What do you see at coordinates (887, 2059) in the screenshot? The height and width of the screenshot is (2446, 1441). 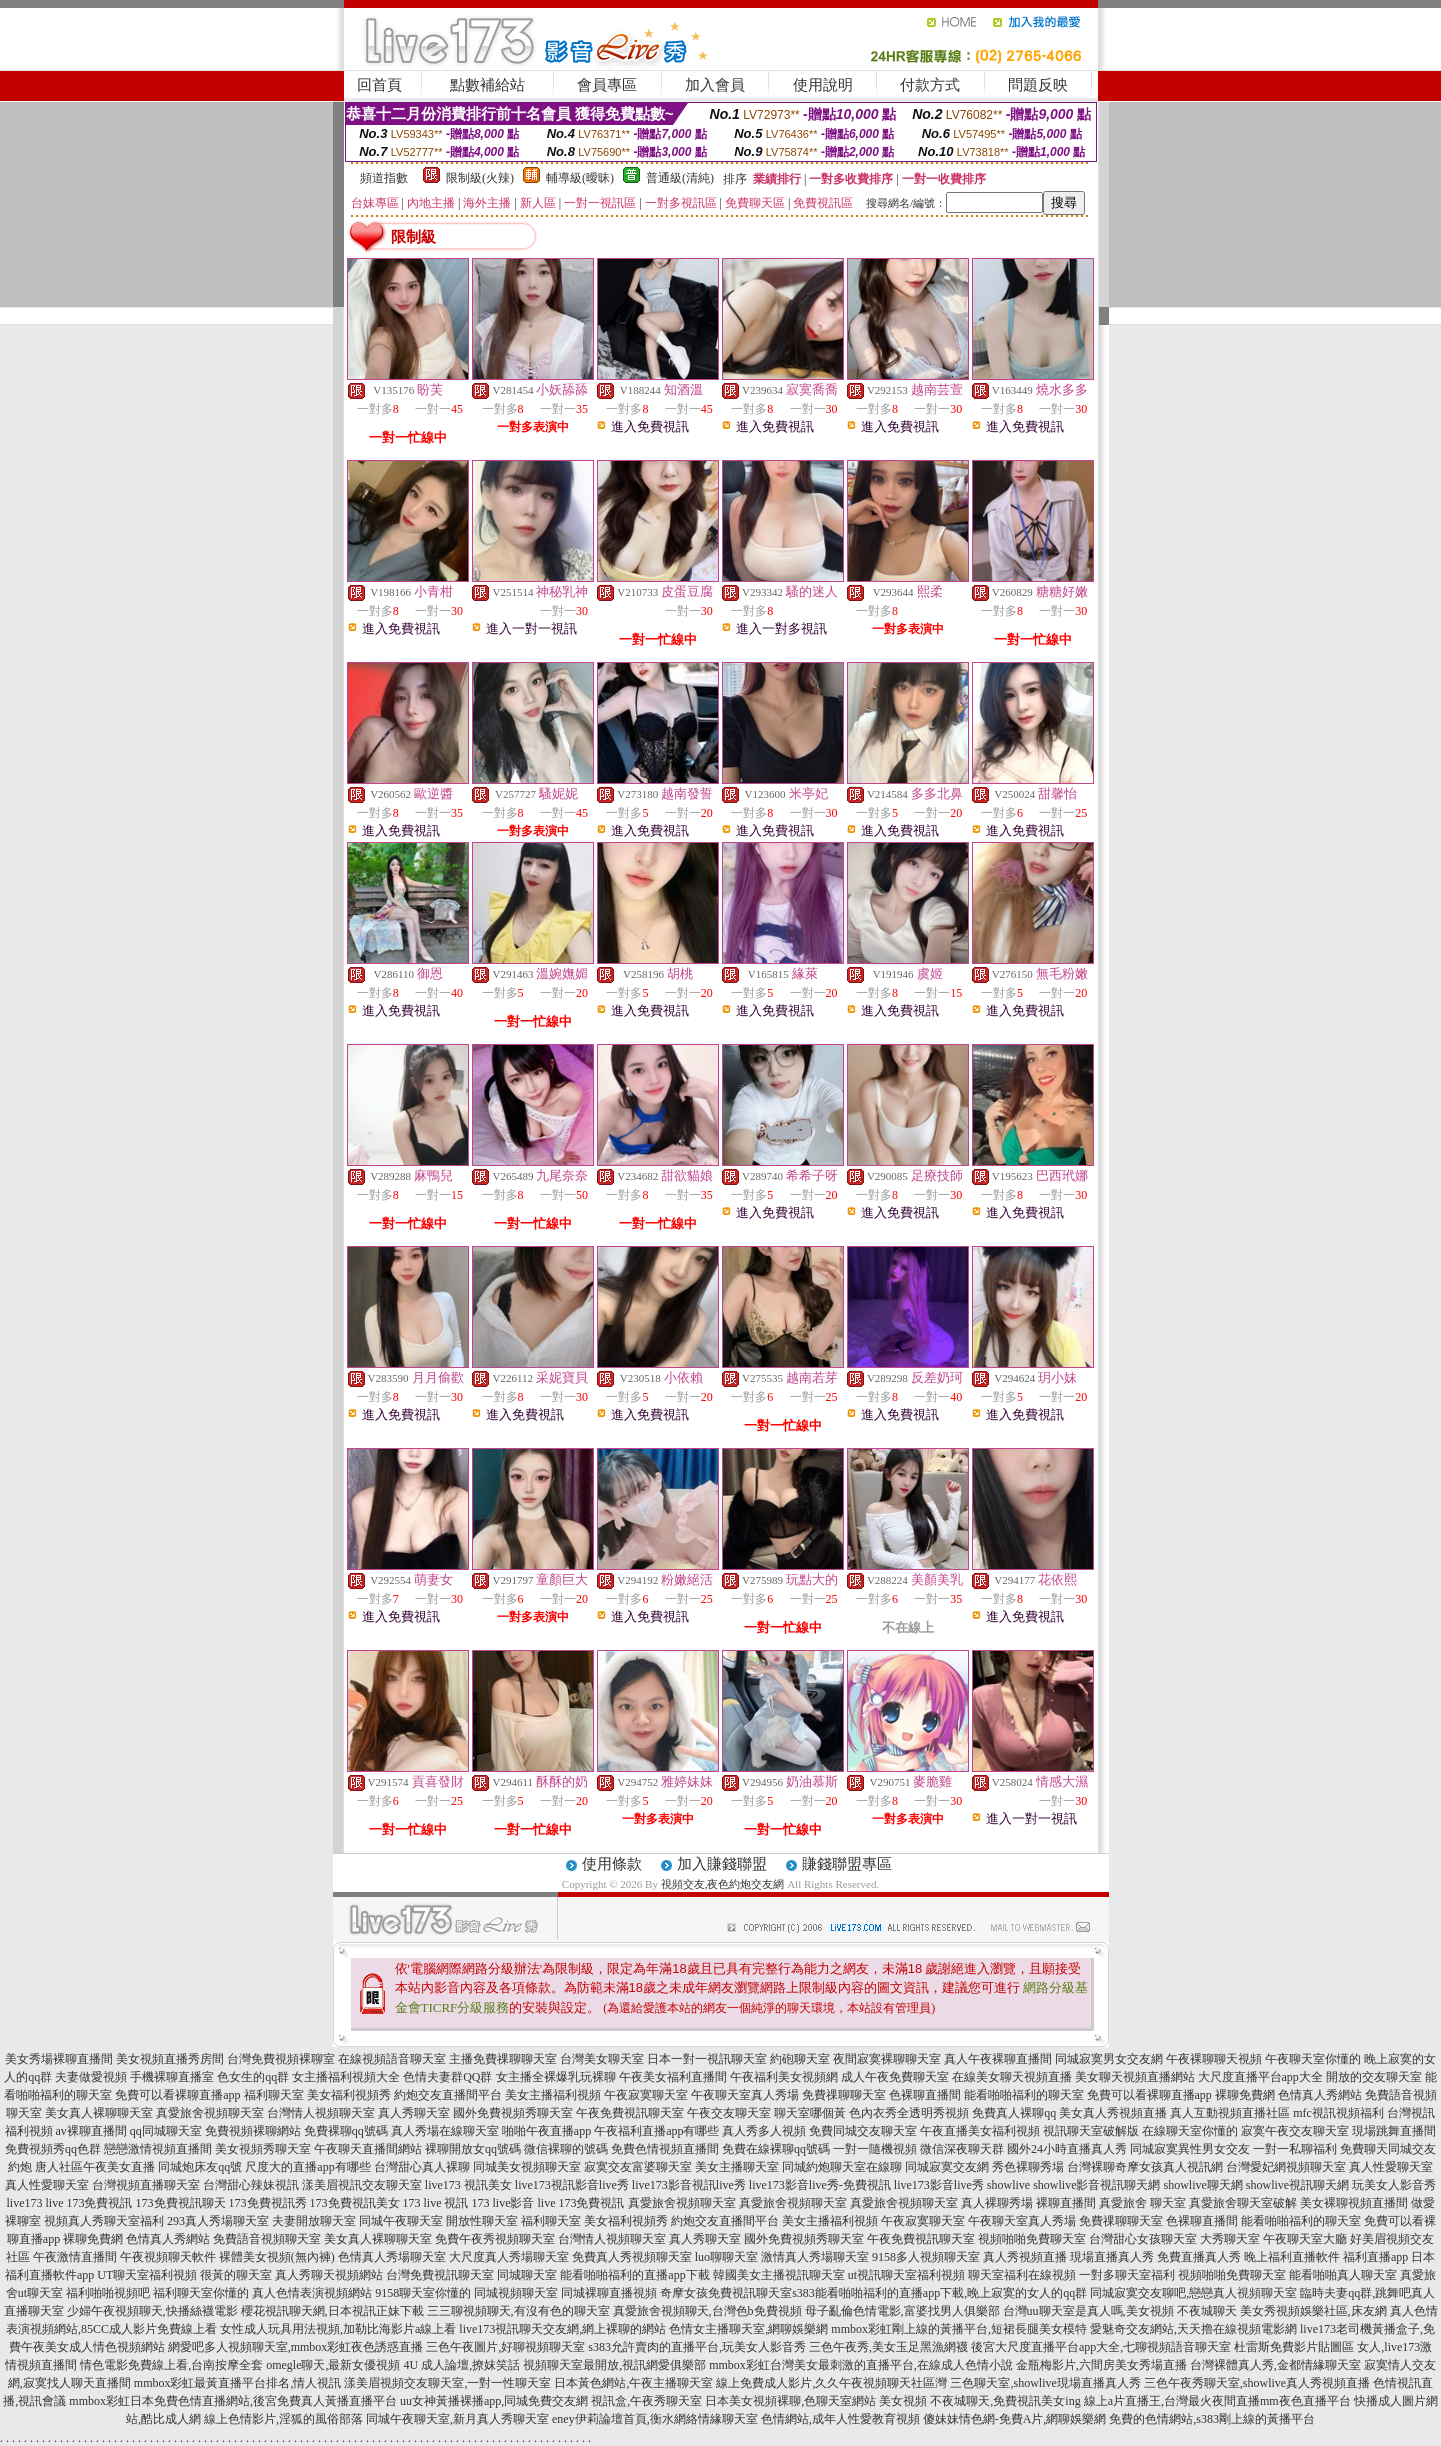 I see `夜間寂寞裸聊聊天室` at bounding box center [887, 2059].